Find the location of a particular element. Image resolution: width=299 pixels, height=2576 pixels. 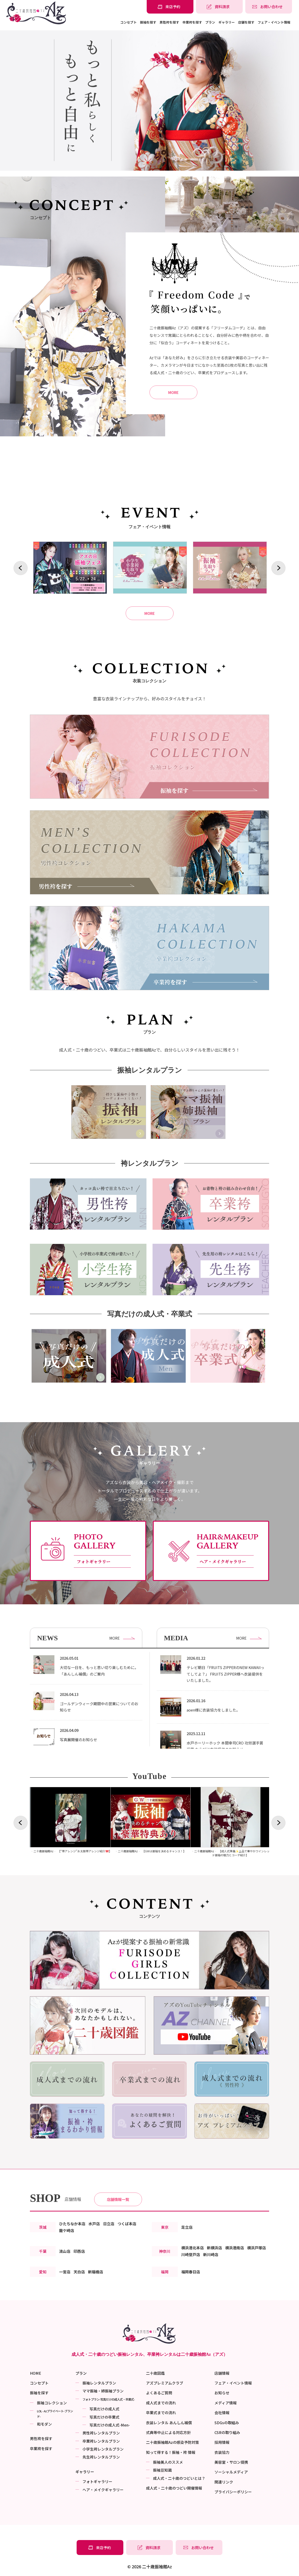

振袖美⼈のススメ is located at coordinates (168, 2462).